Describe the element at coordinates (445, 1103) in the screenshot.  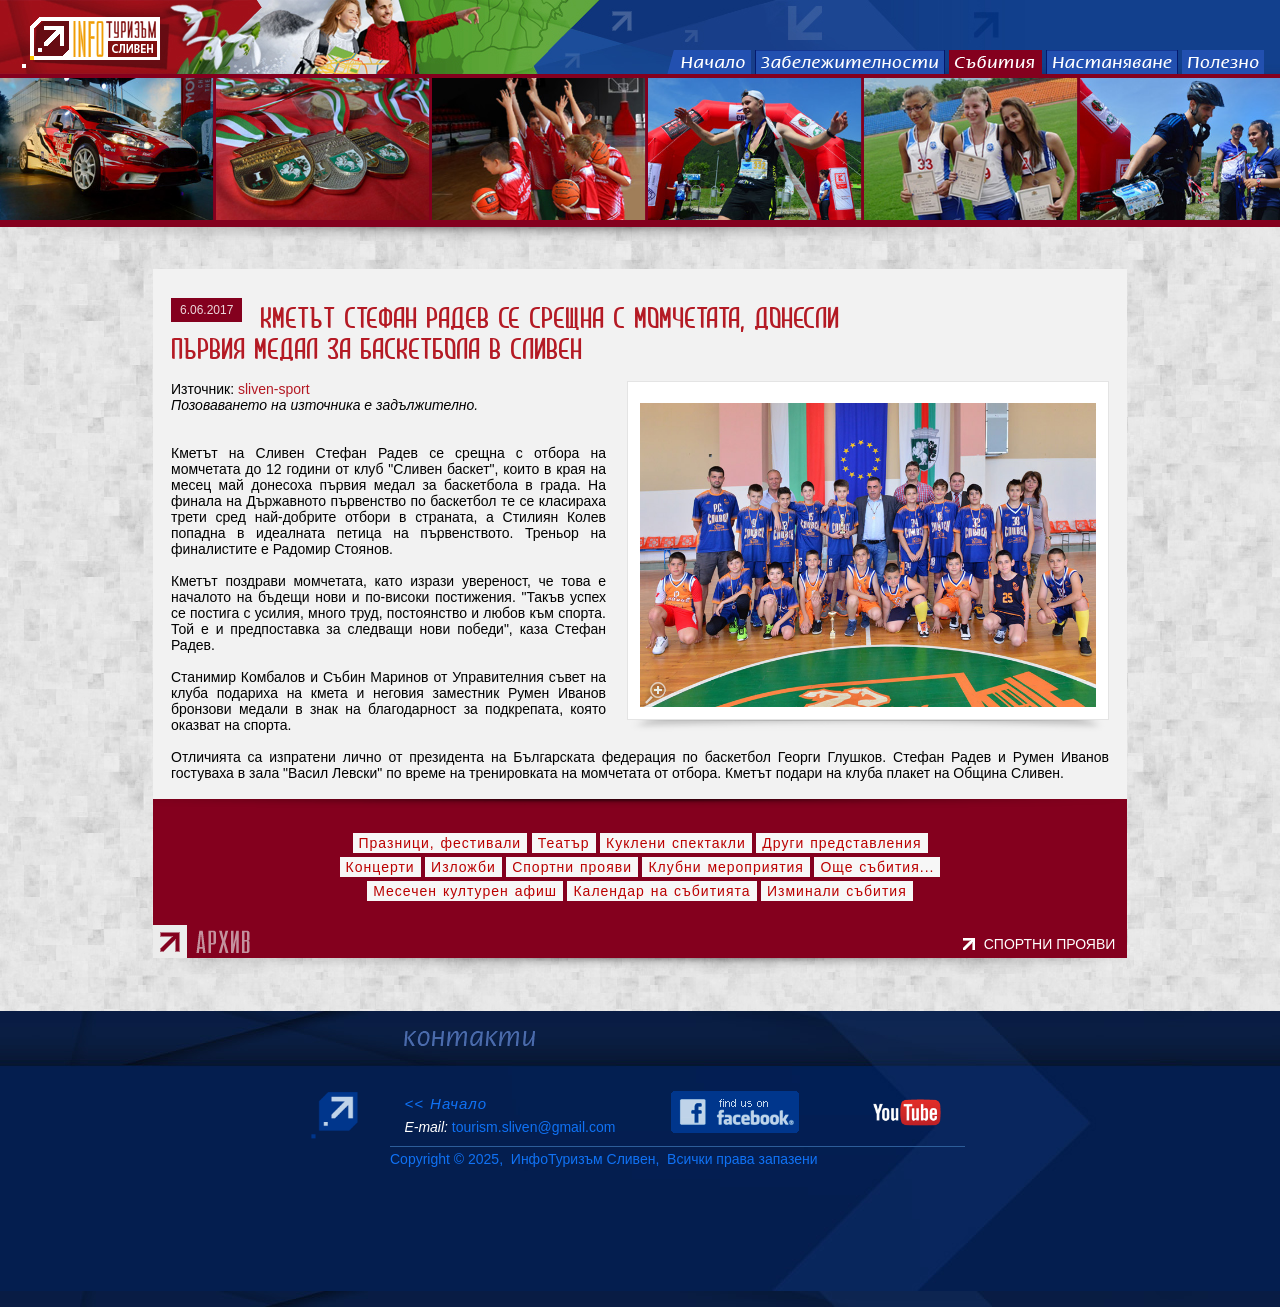
I see `<< Начало` at that location.